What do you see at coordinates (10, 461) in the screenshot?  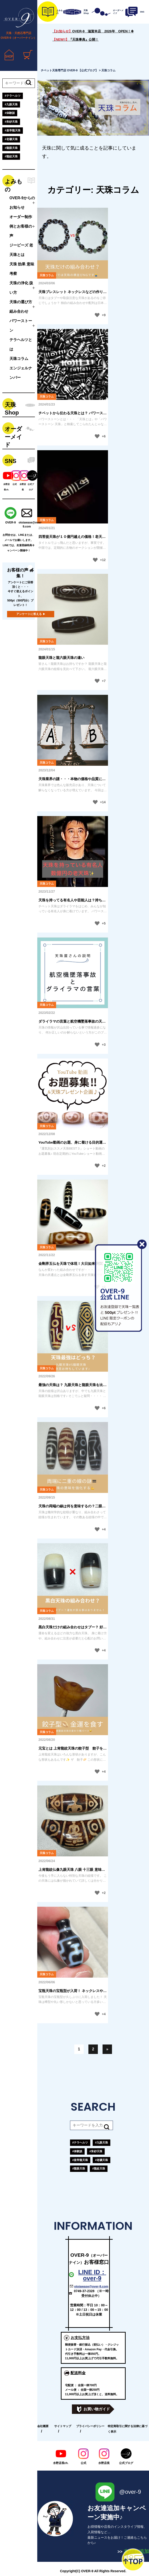 I see `SNS` at bounding box center [10, 461].